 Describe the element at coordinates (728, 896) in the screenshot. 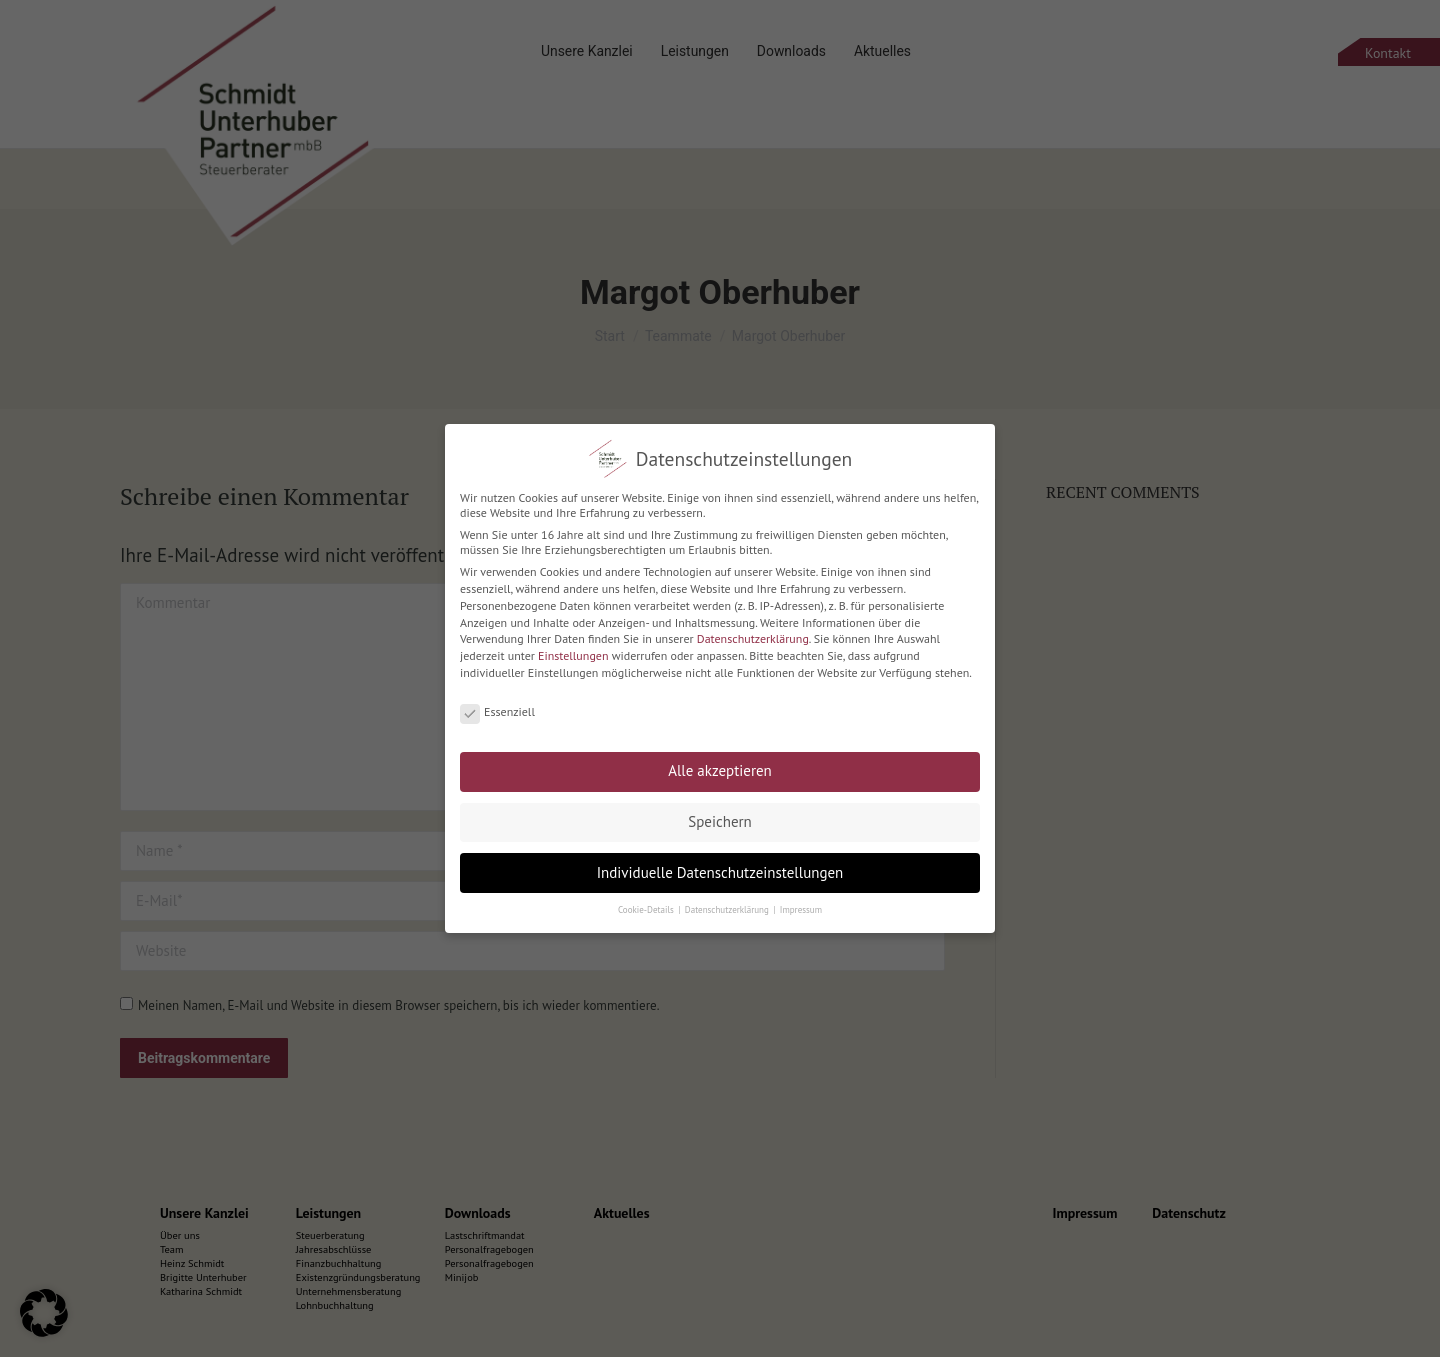

I see `Datenschutzerklärung [button]` at that location.